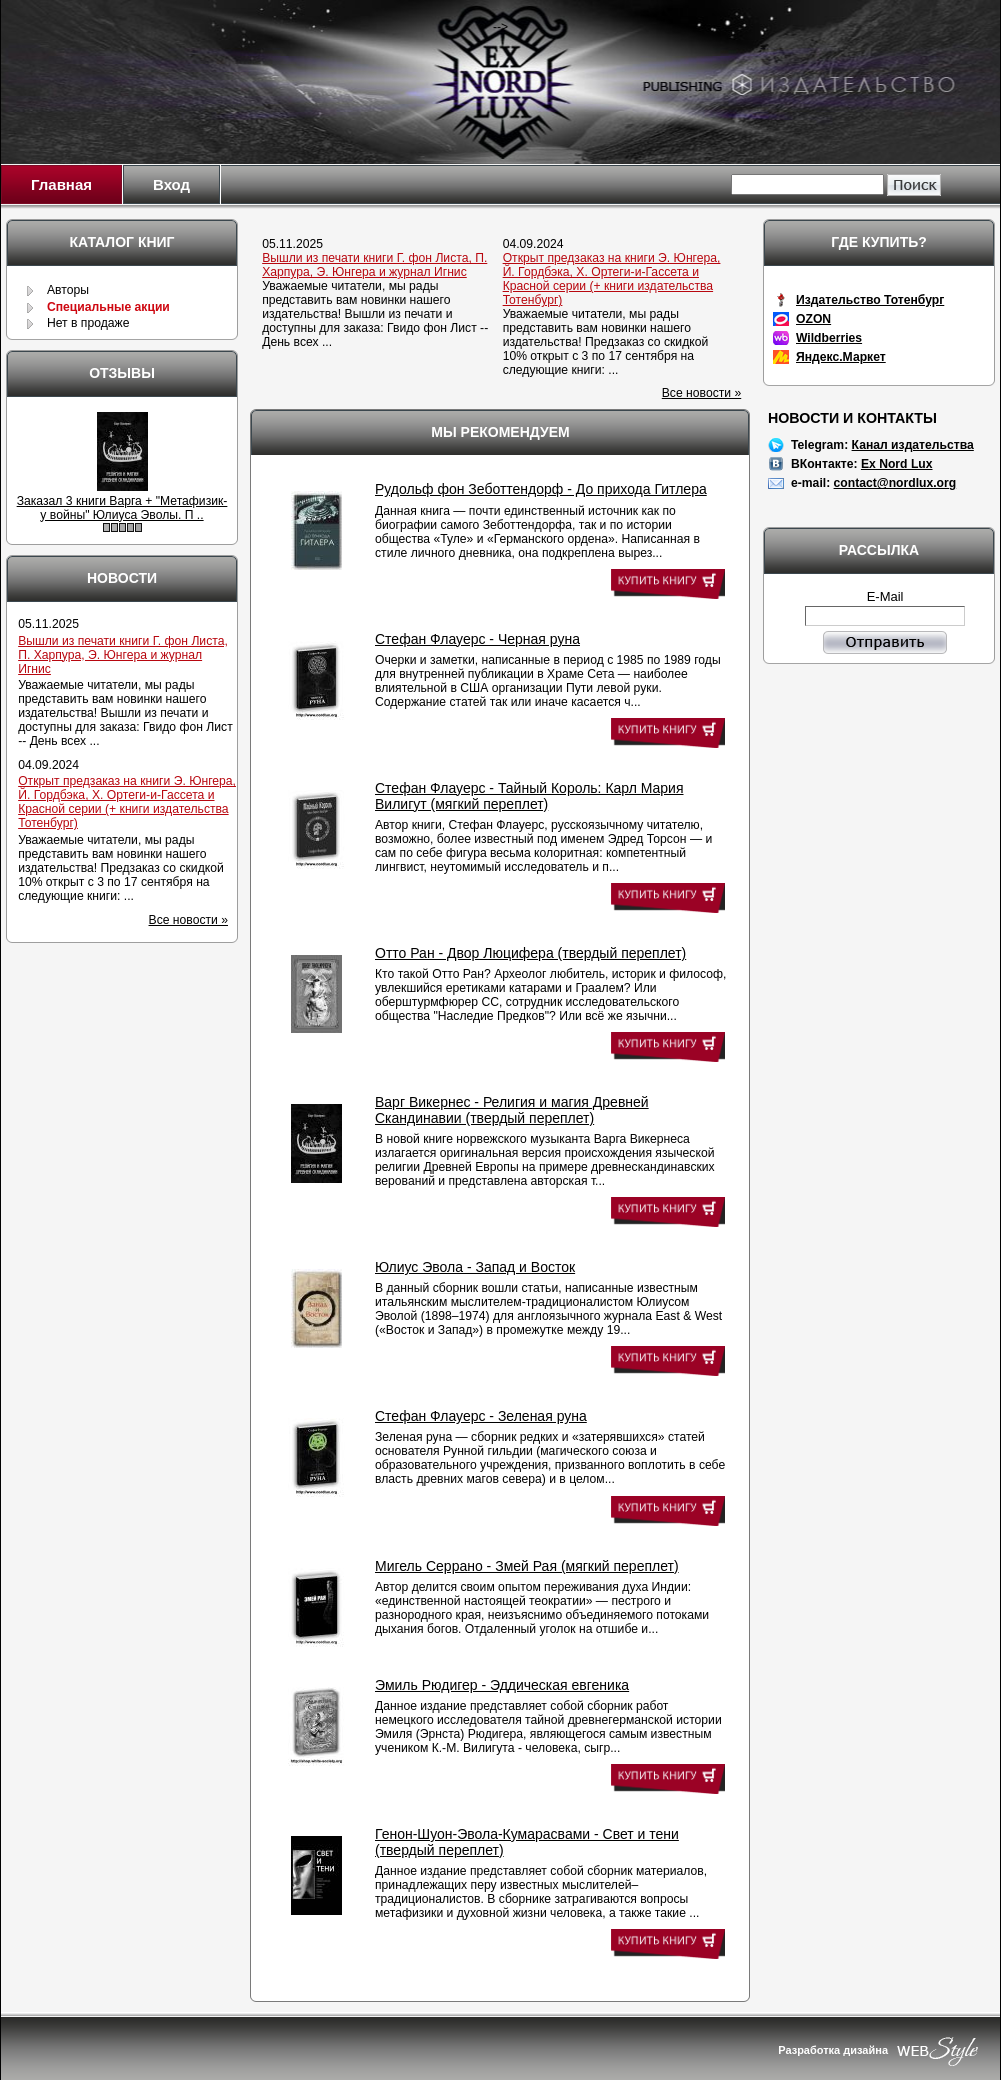  What do you see at coordinates (841, 357) in the screenshot?
I see `Яндекс.Маркет` at bounding box center [841, 357].